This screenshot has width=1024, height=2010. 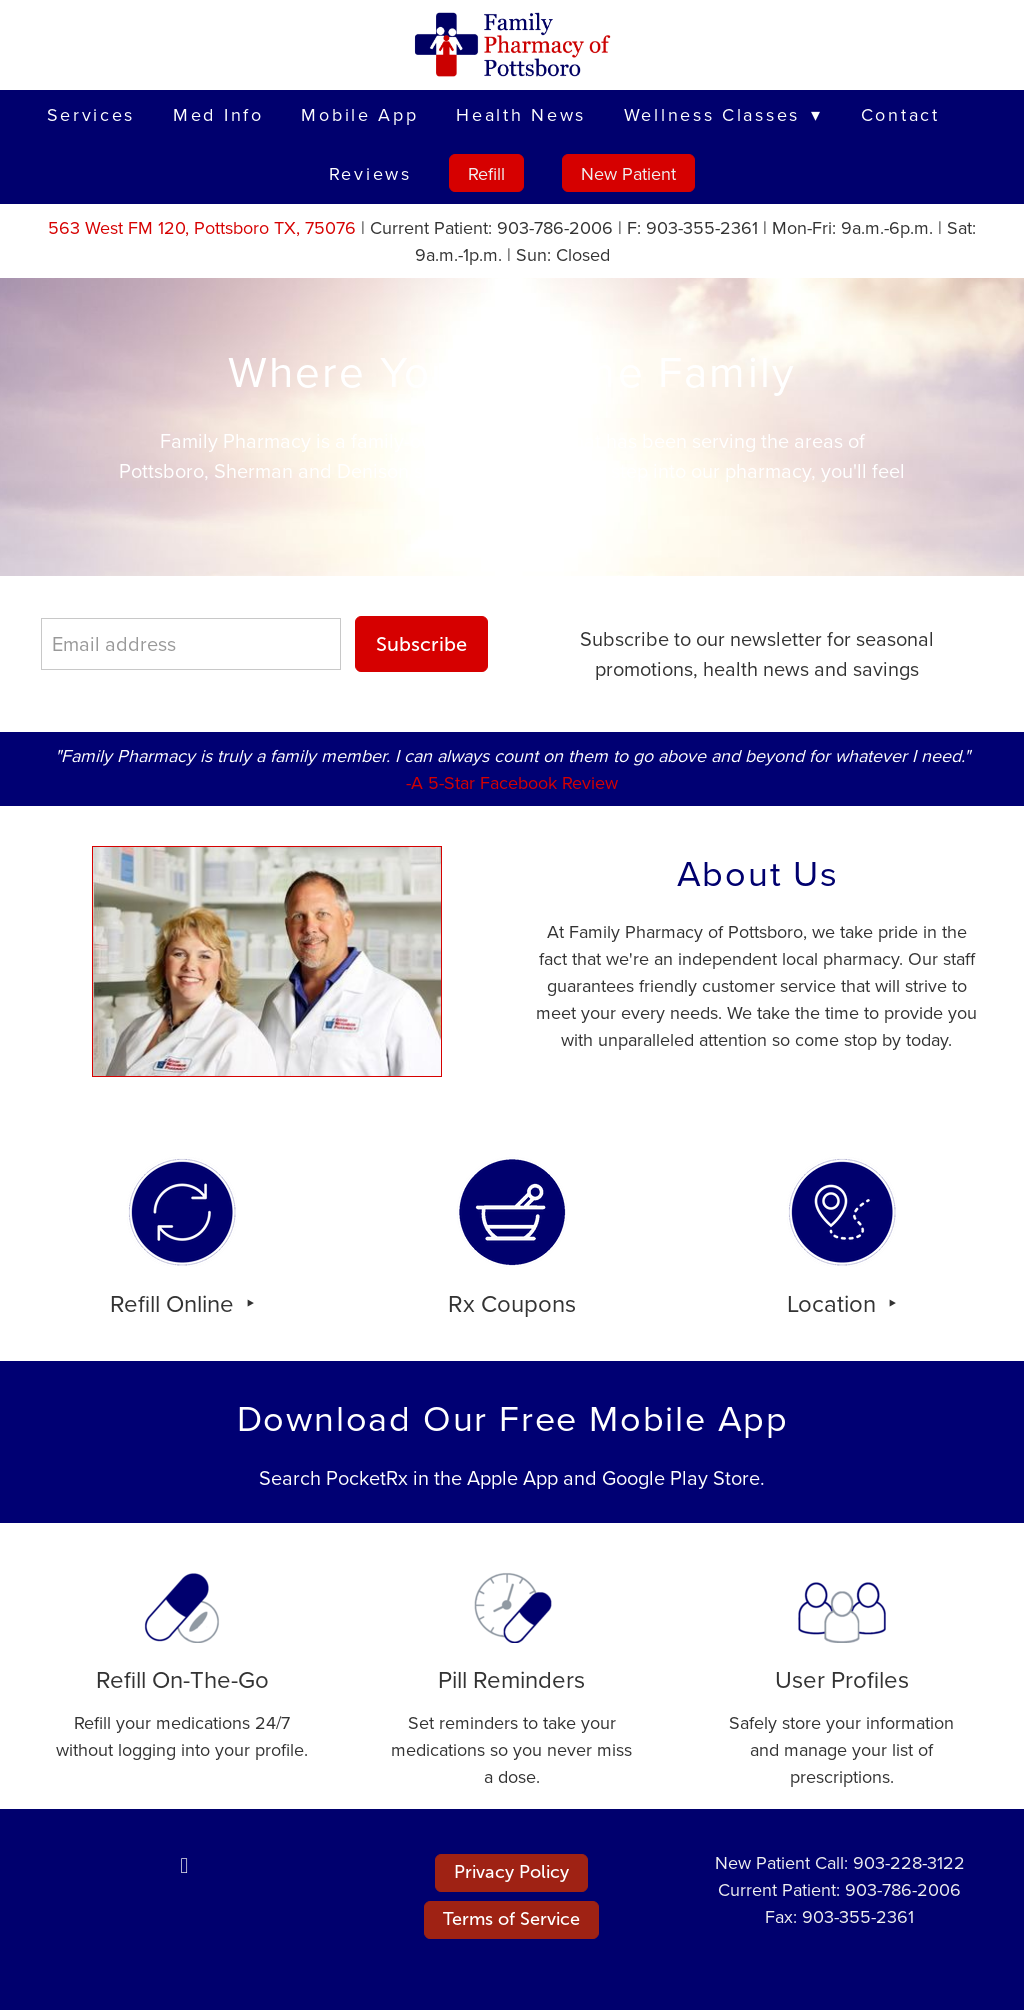 What do you see at coordinates (486, 173) in the screenshot?
I see `Refill` at bounding box center [486, 173].